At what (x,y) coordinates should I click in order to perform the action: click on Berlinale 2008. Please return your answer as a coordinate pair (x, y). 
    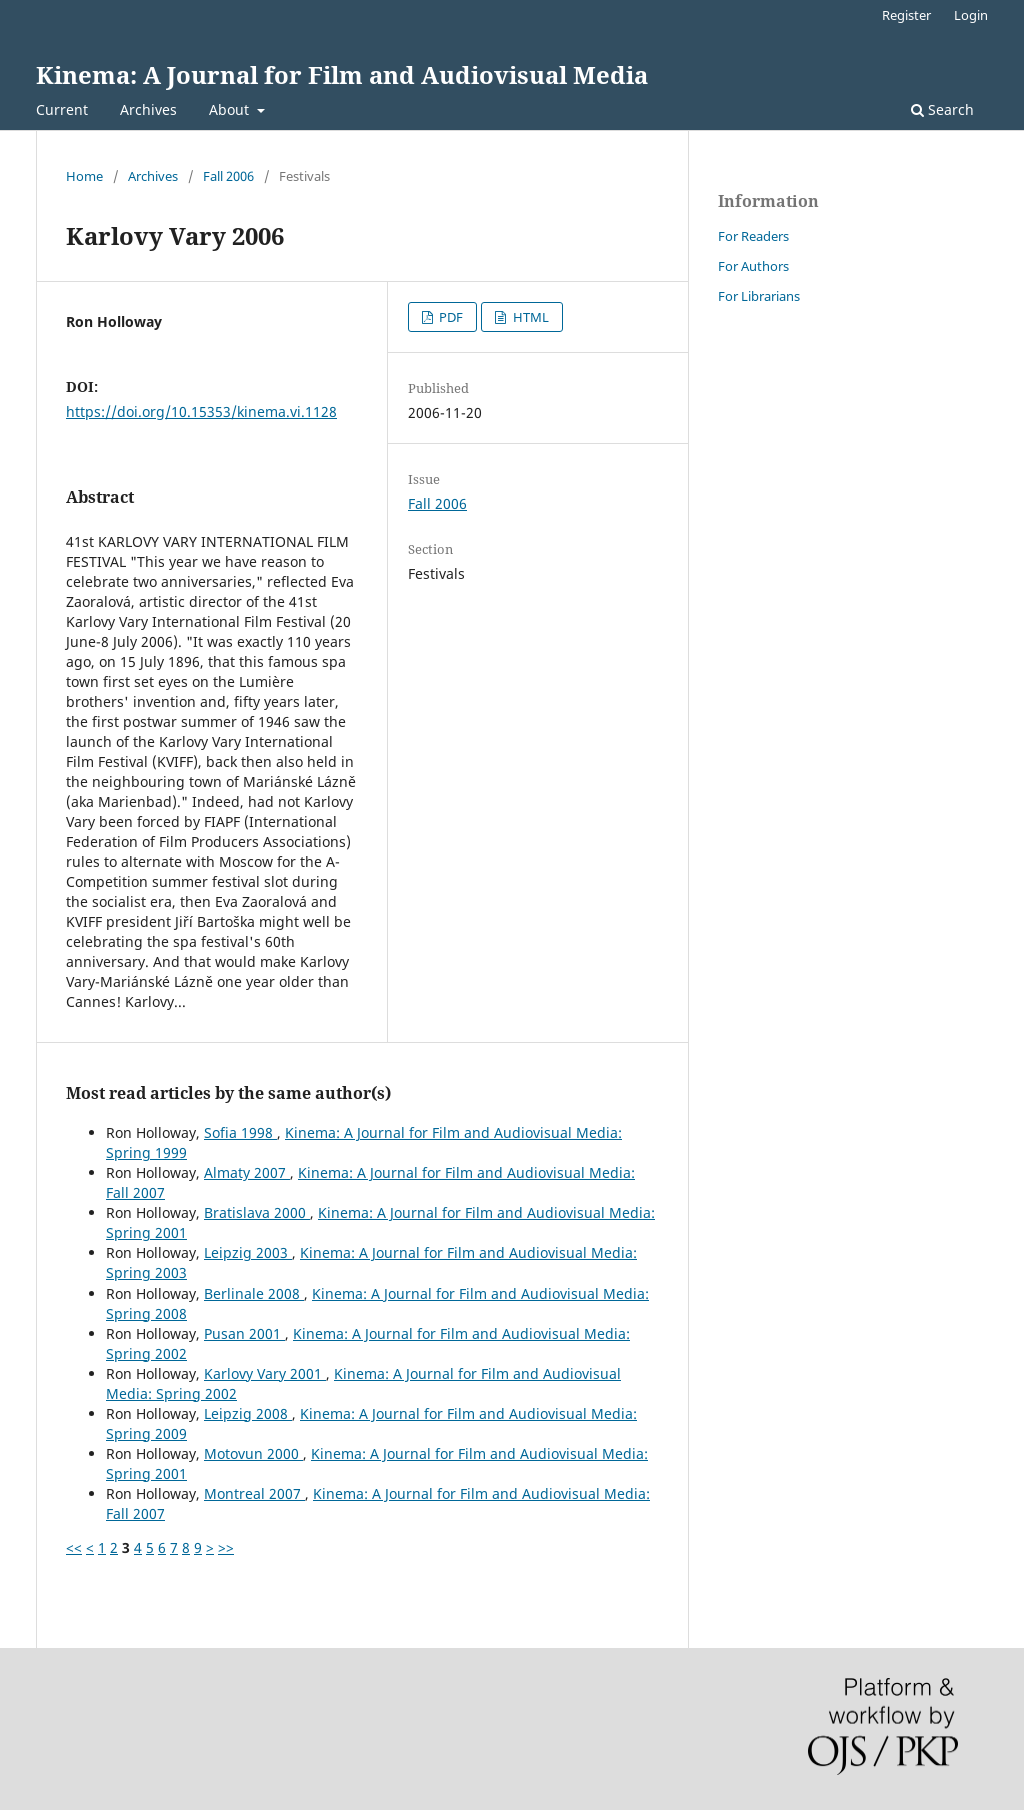
    Looking at the image, I should click on (254, 1293).